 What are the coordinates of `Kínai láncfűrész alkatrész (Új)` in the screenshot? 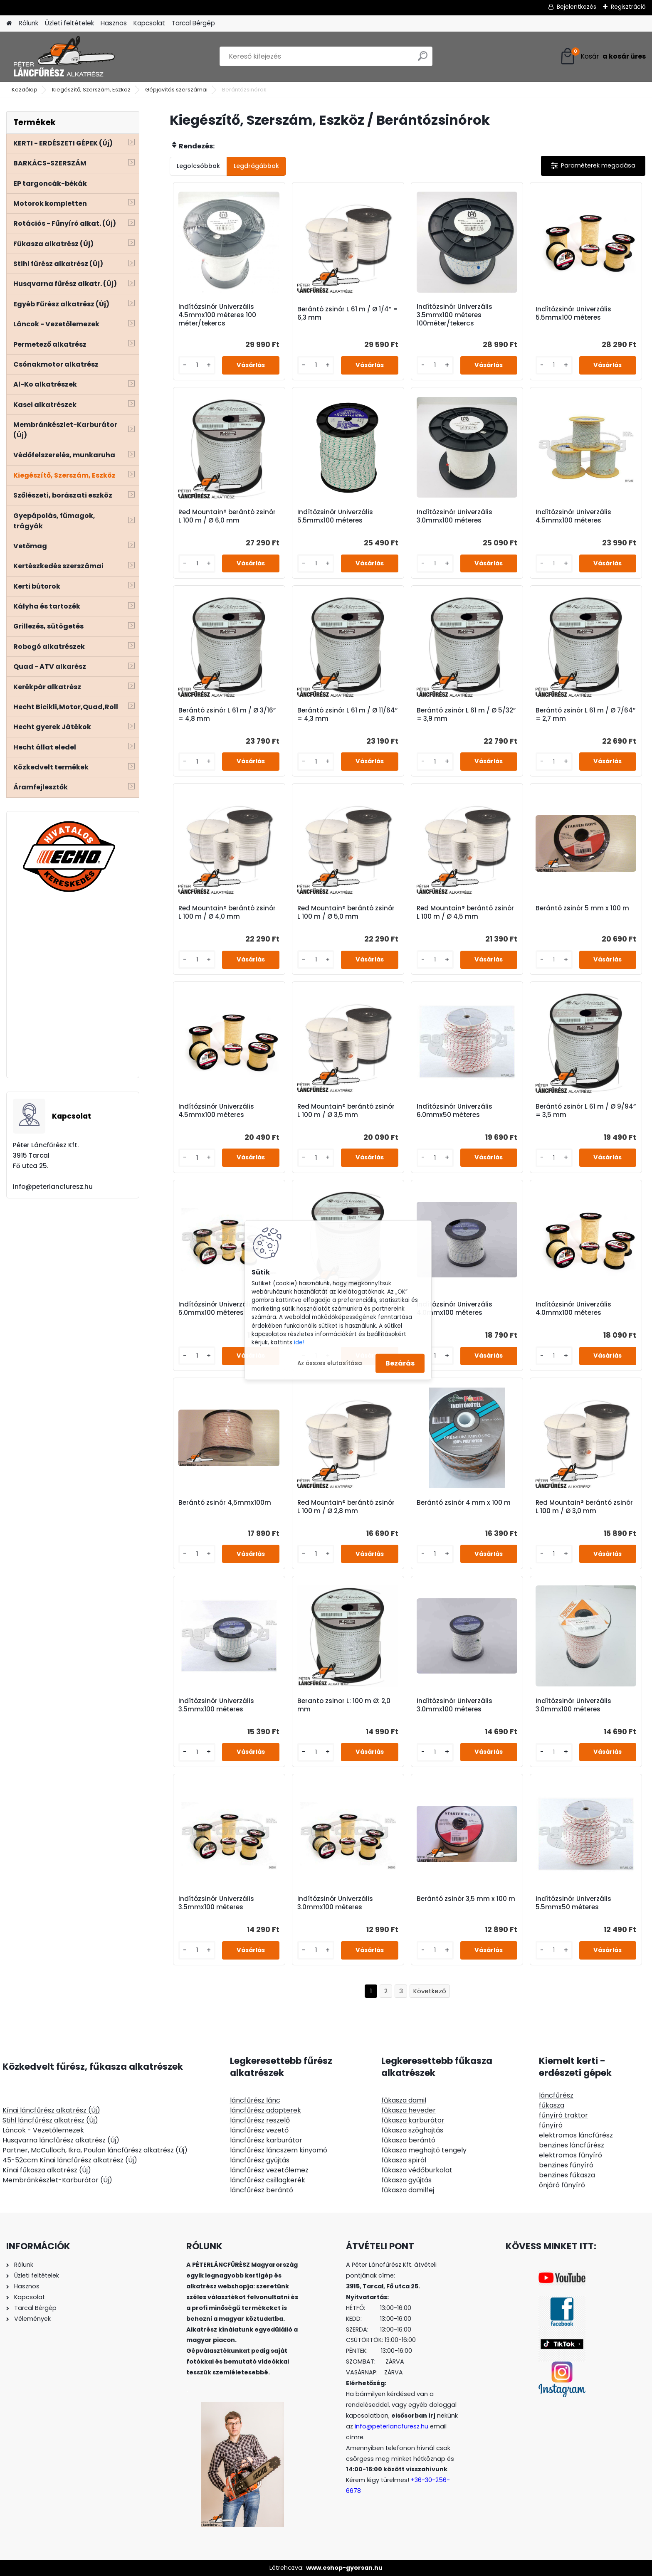 It's located at (51, 2110).